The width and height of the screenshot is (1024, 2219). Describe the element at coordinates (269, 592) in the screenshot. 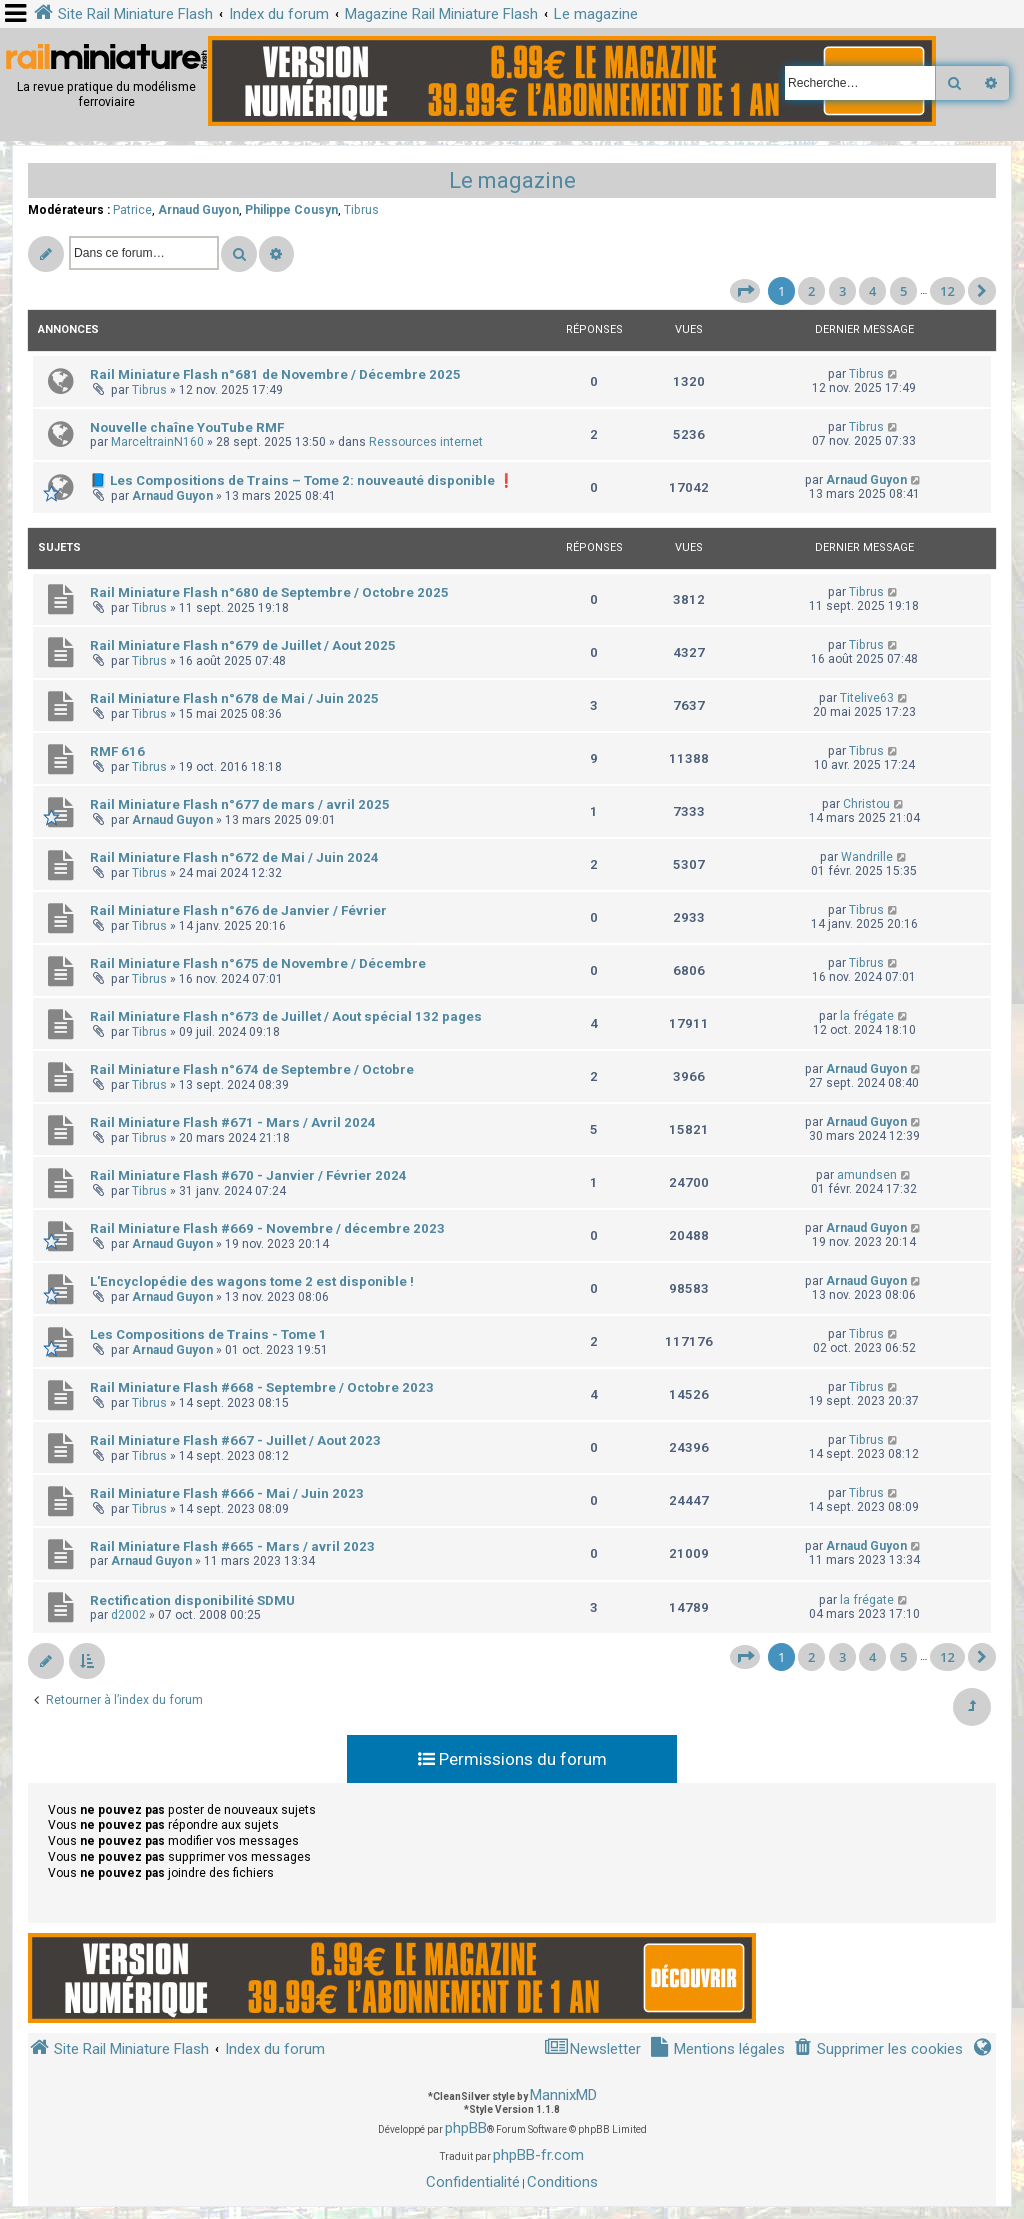

I see `Rail Miniature Flash n°680 de Septembre / Octobre 2025` at that location.